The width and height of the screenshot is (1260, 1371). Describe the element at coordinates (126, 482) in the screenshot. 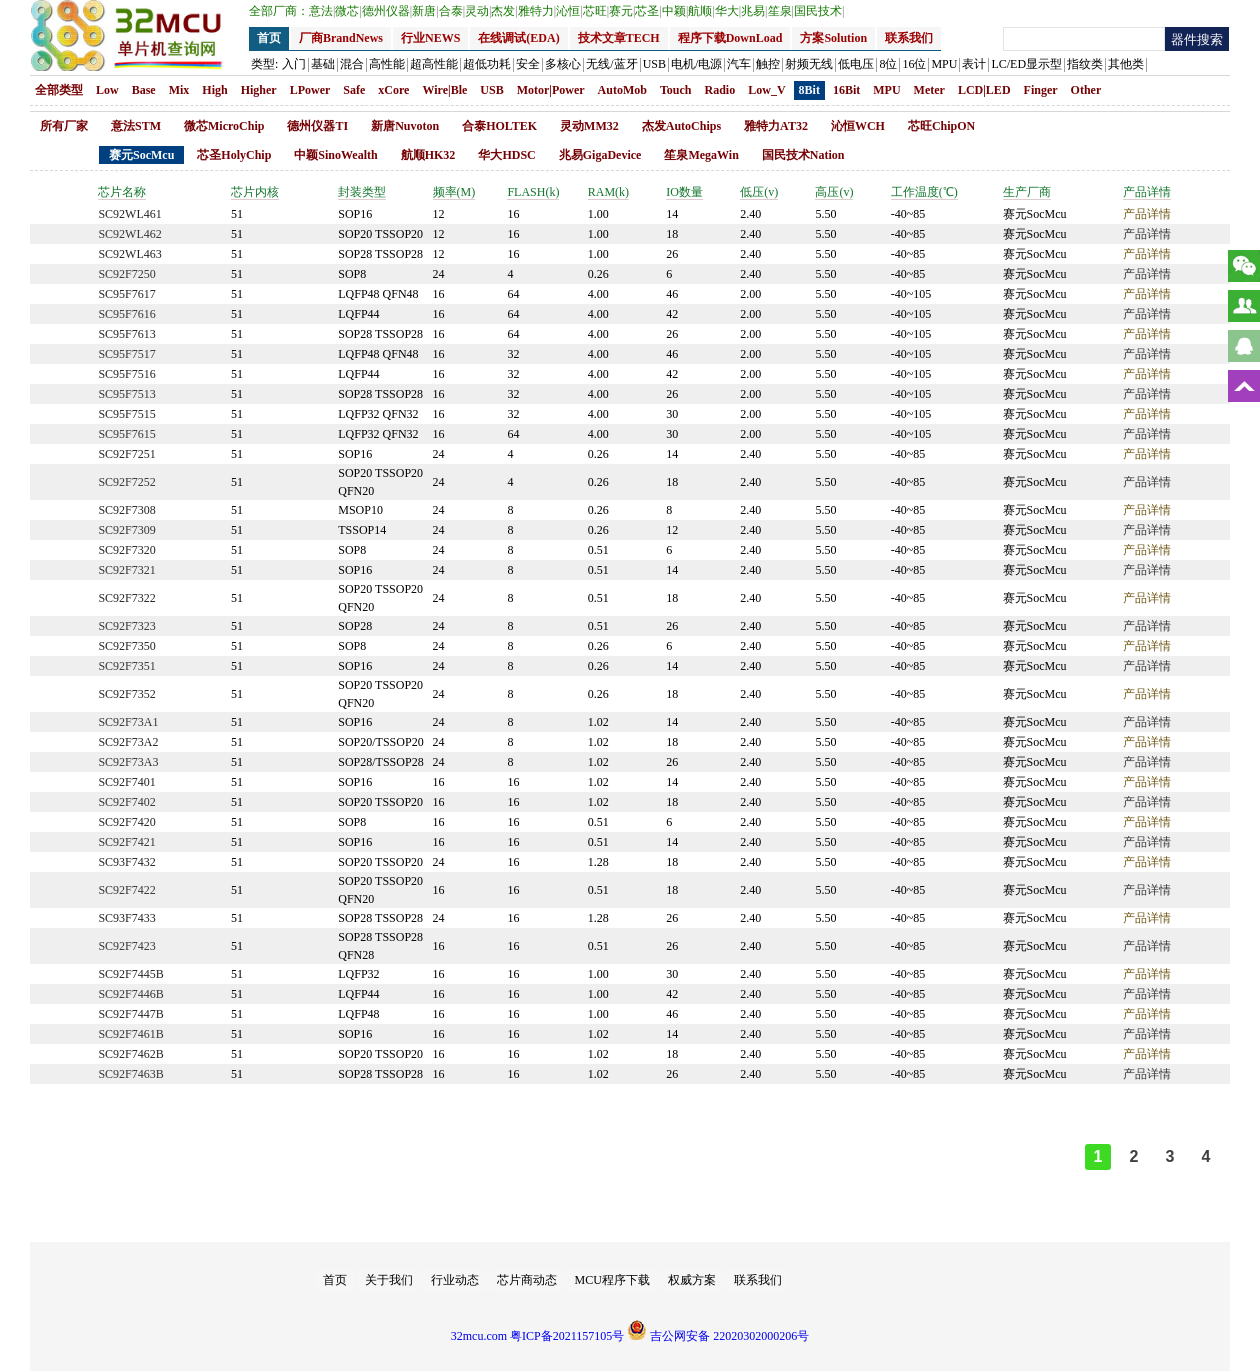

I see `SC92F7252` at that location.